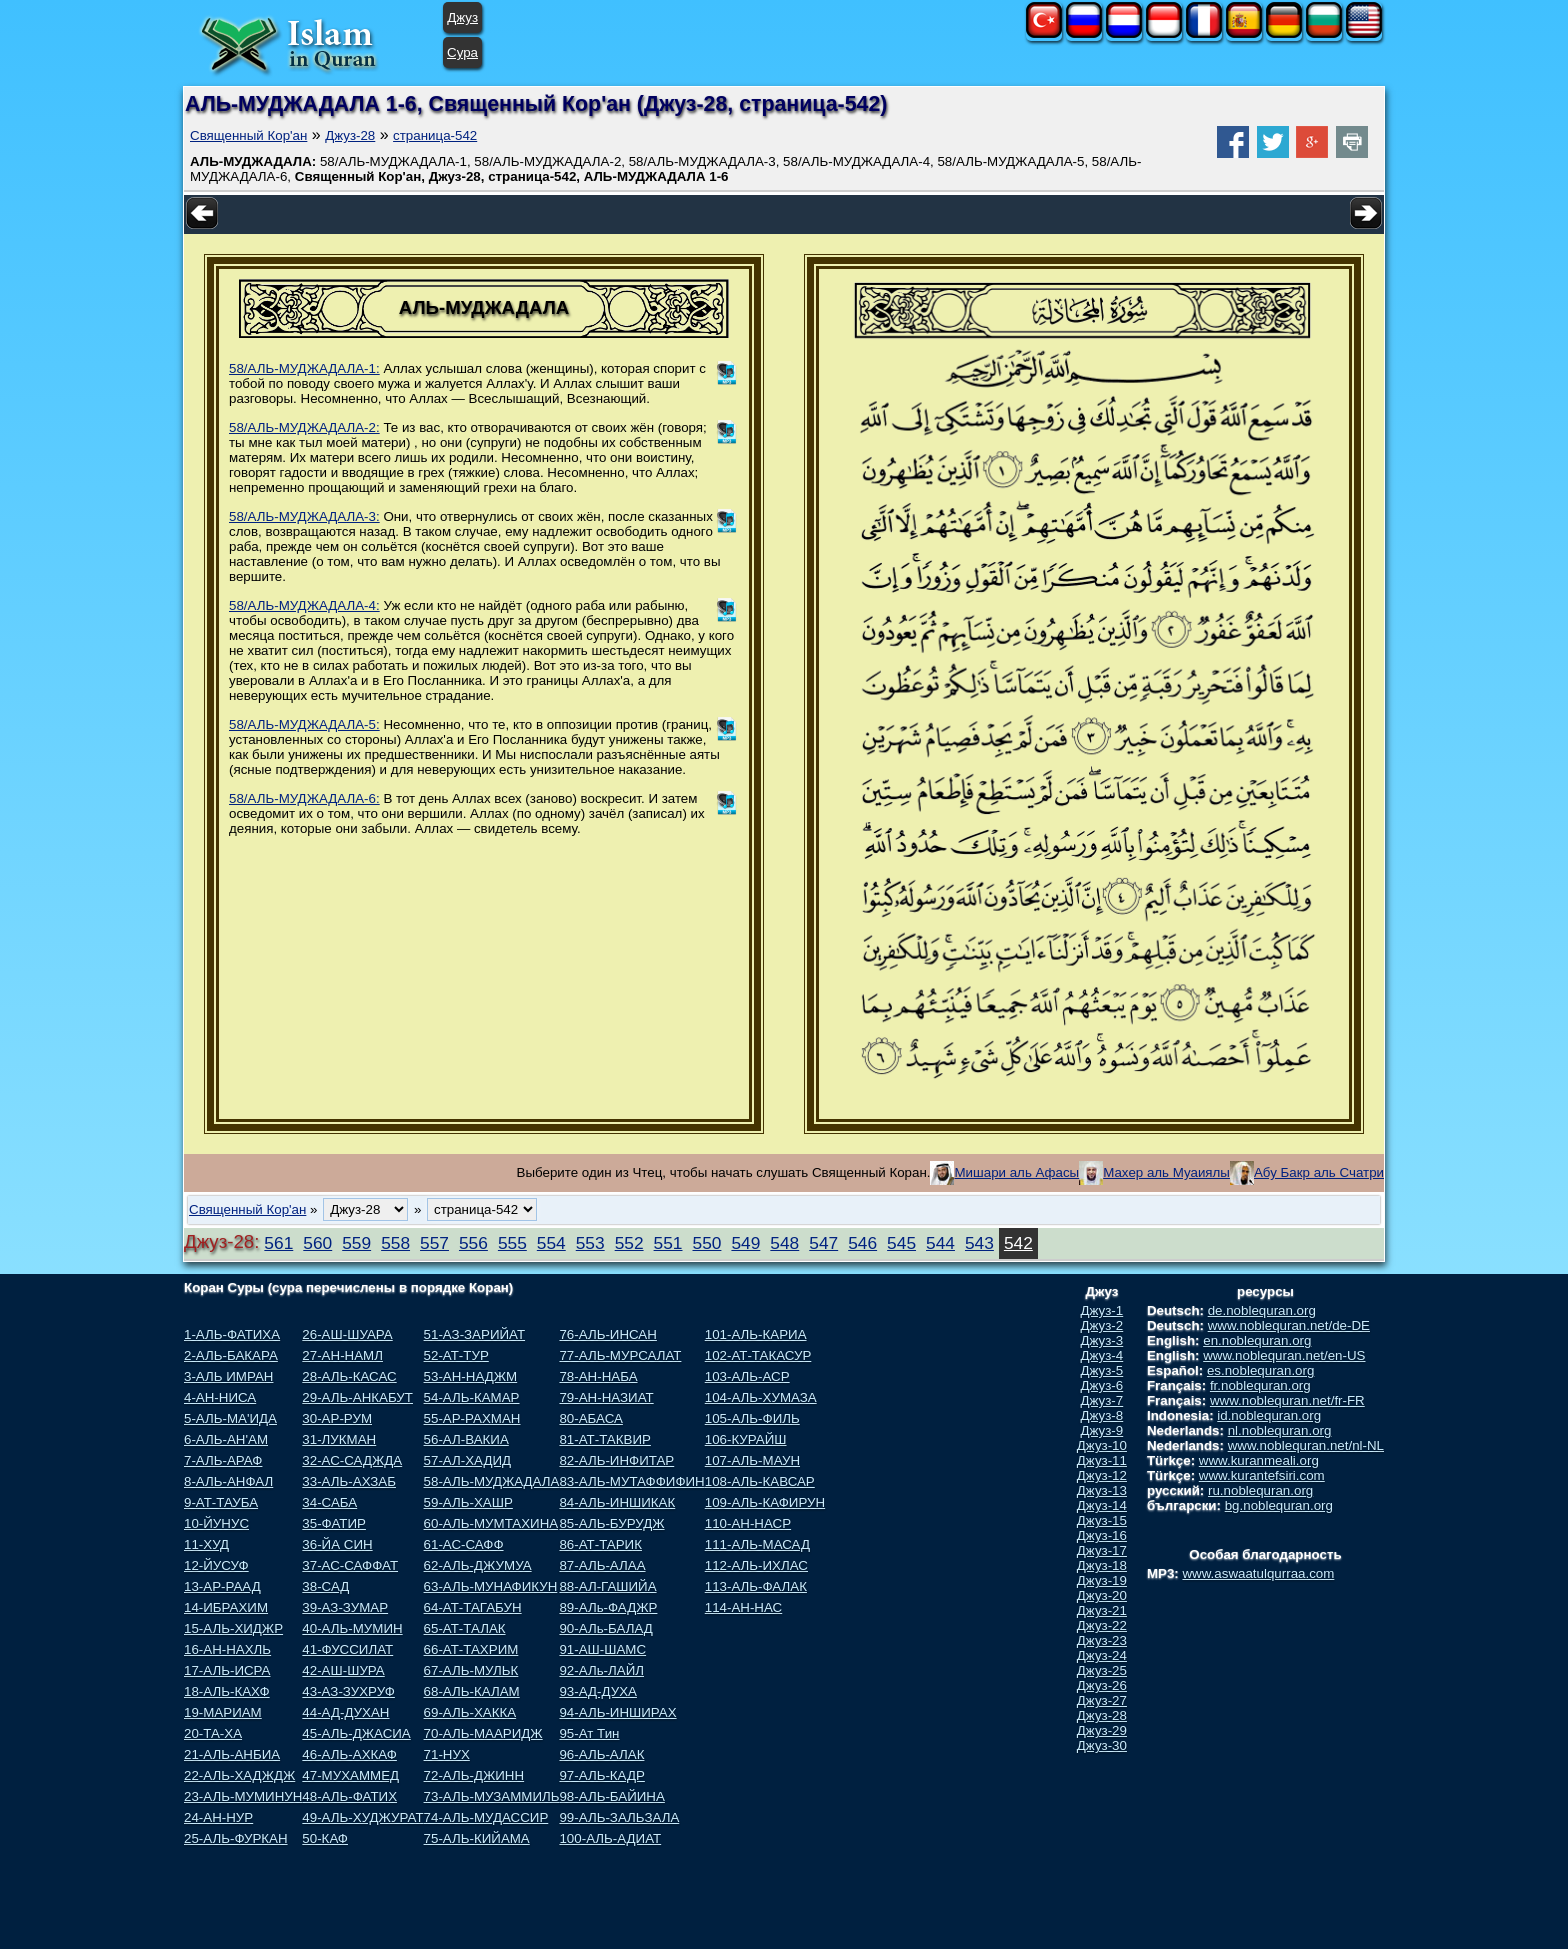 The height and width of the screenshot is (1949, 1568). Describe the element at coordinates (1102, 1475) in the screenshot. I see `Джуз-12` at that location.